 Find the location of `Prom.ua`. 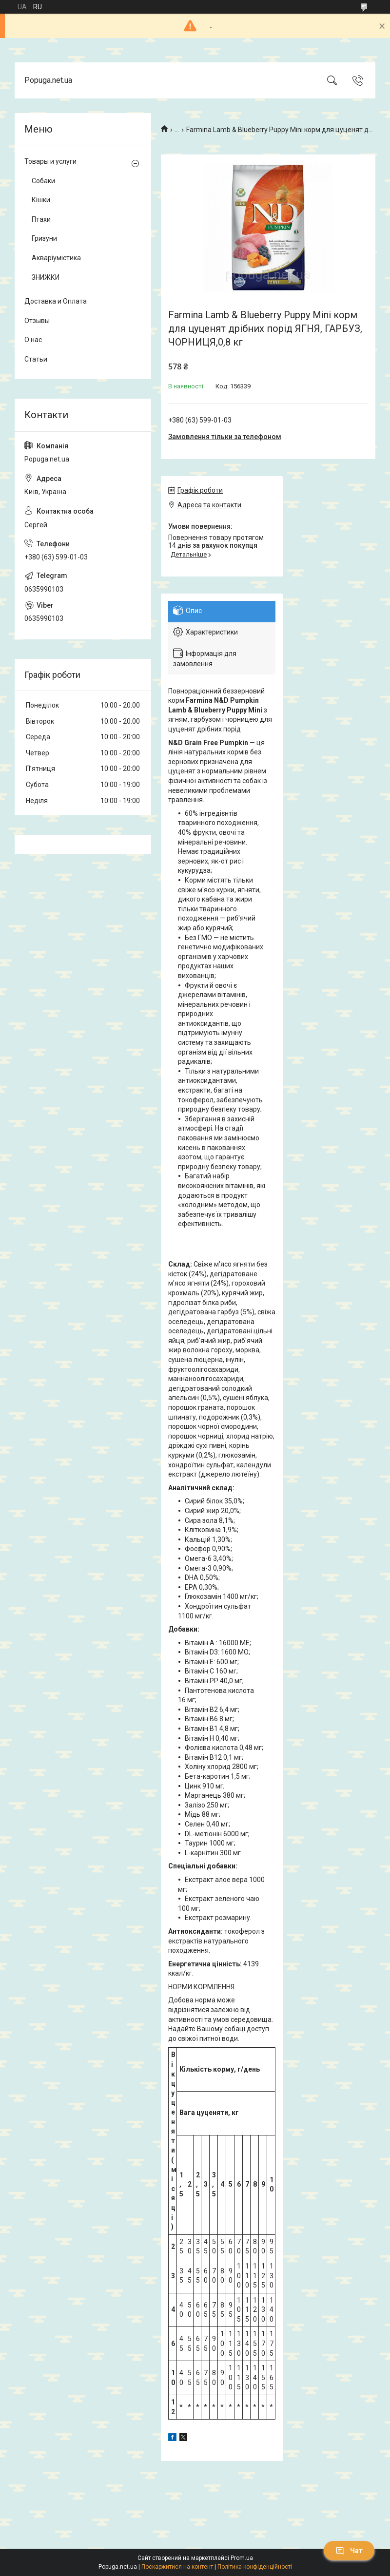

Prom.ua is located at coordinates (242, 2558).